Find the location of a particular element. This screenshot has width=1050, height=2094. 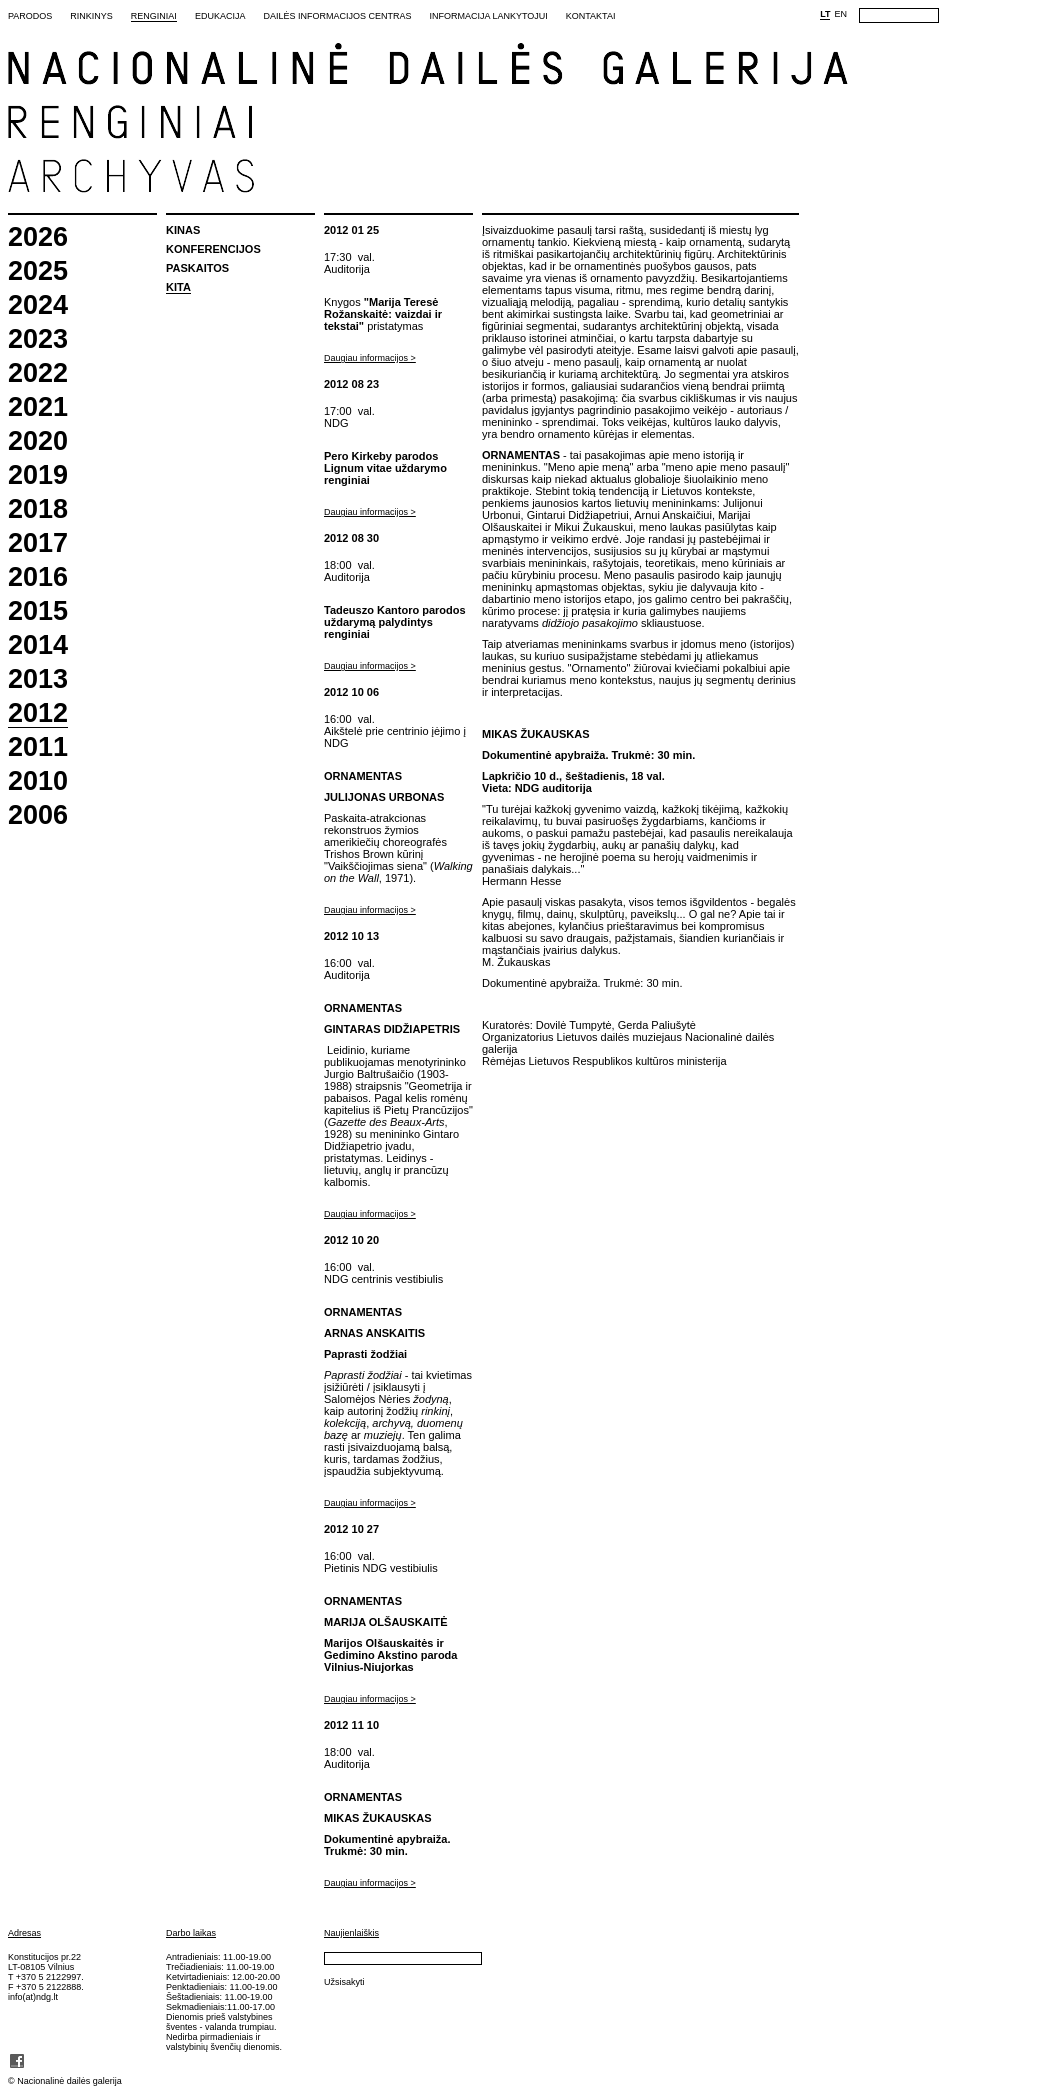

Užsisakyti is located at coordinates (344, 1982).